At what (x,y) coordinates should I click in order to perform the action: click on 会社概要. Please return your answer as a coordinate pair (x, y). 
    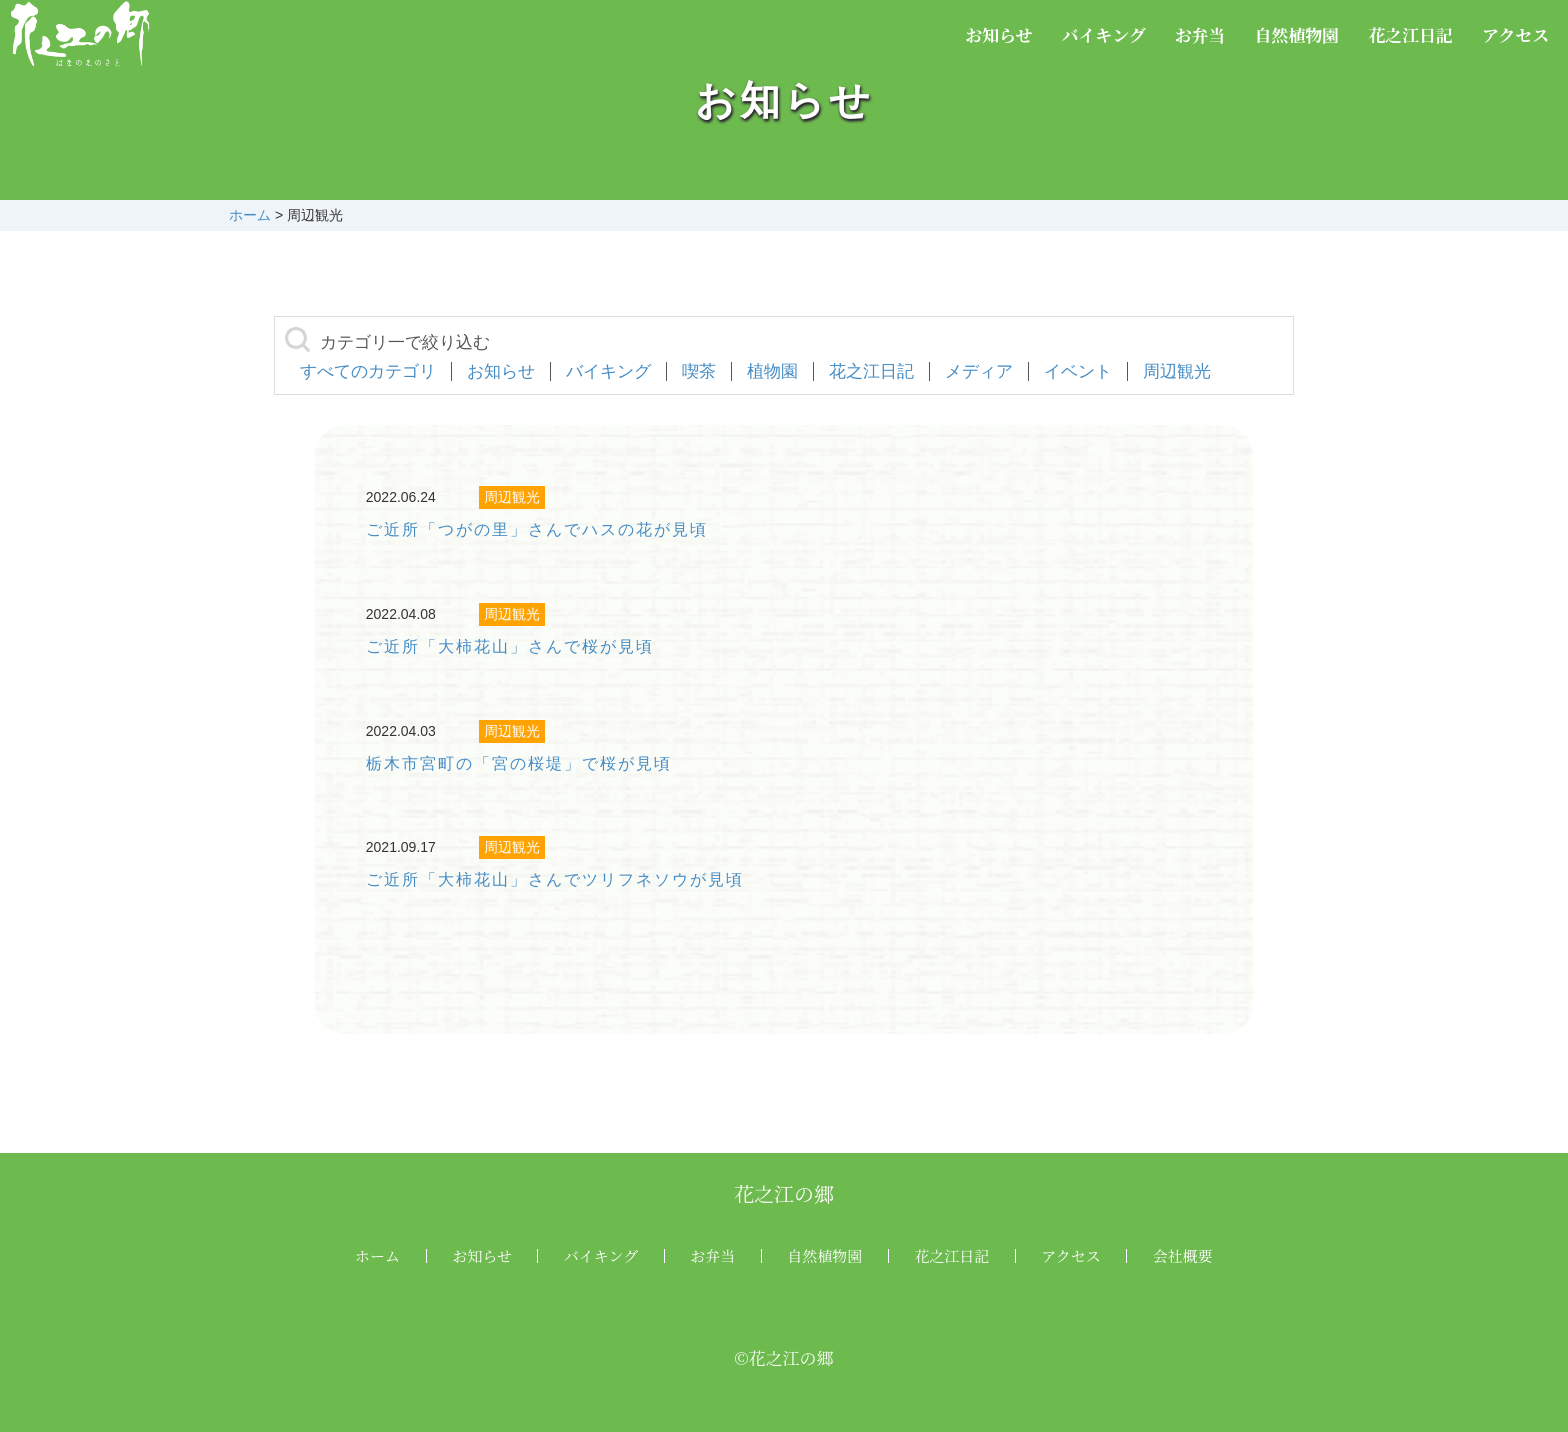
    Looking at the image, I should click on (1183, 1255).